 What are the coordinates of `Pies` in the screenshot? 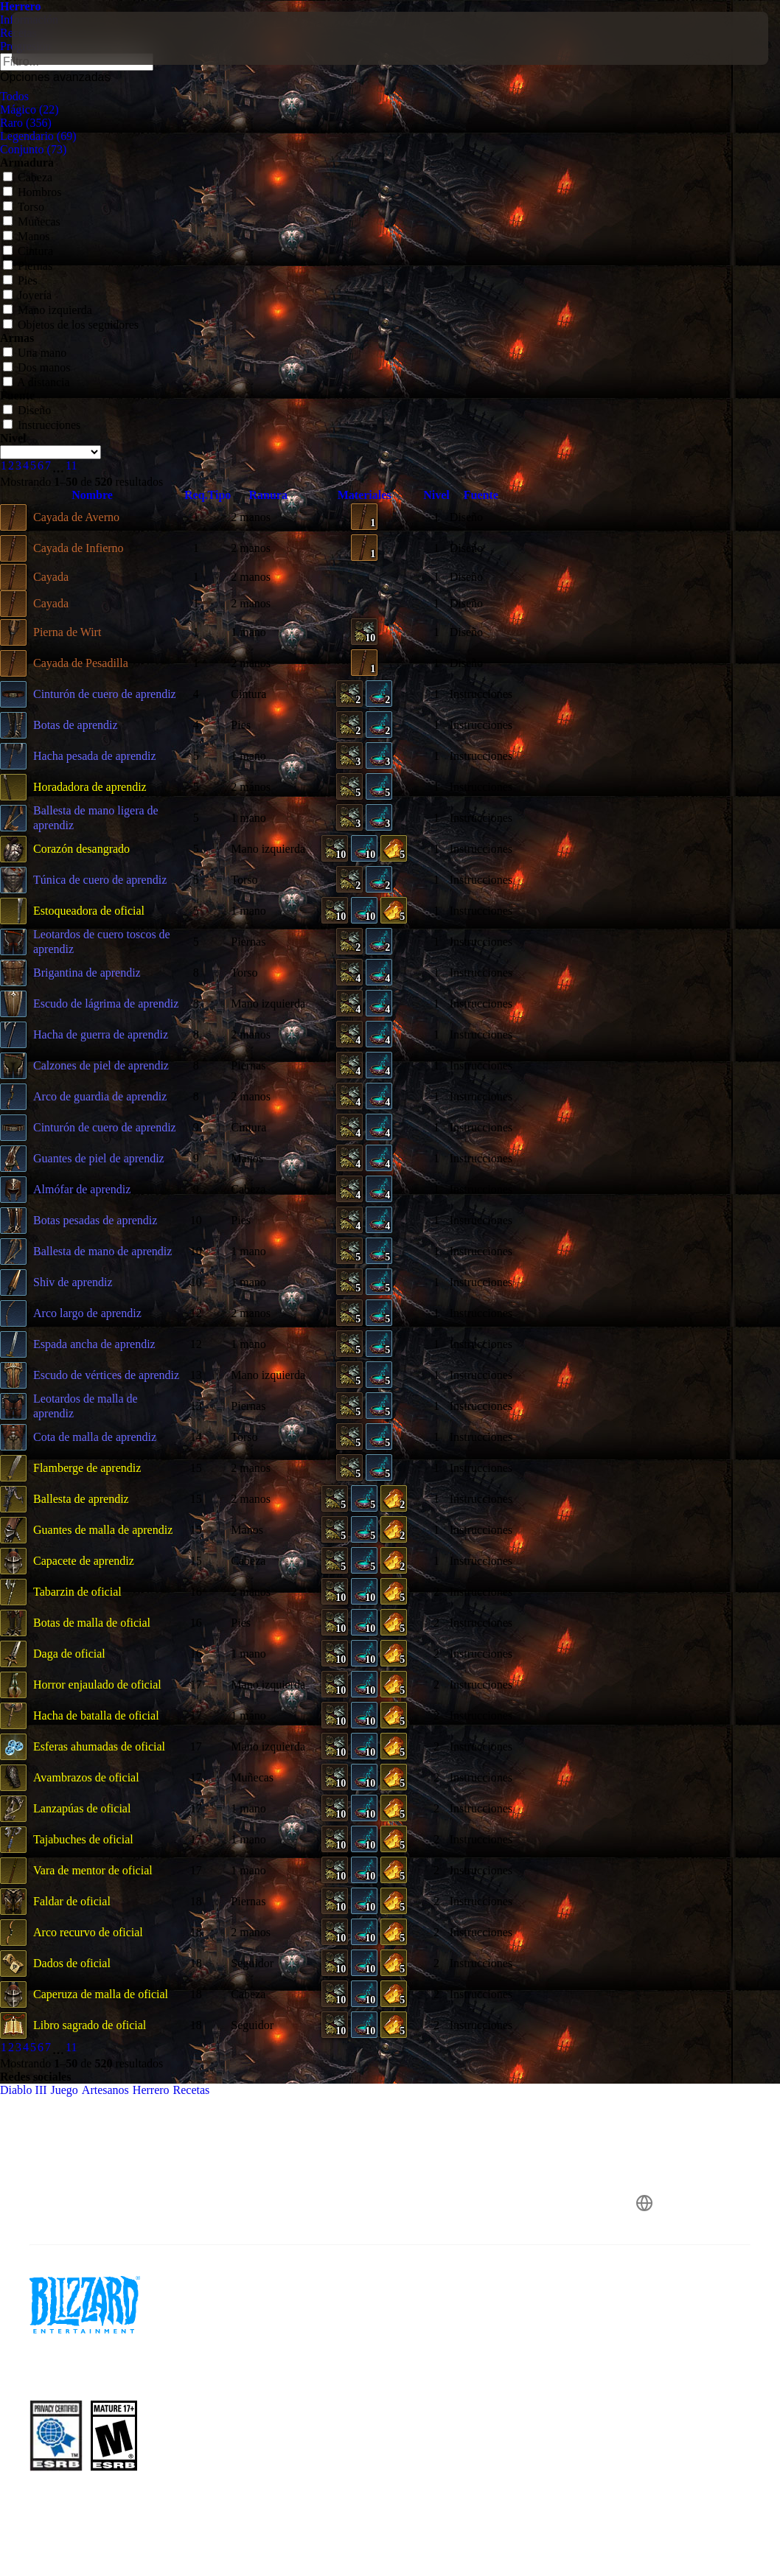 It's located at (20, 280).